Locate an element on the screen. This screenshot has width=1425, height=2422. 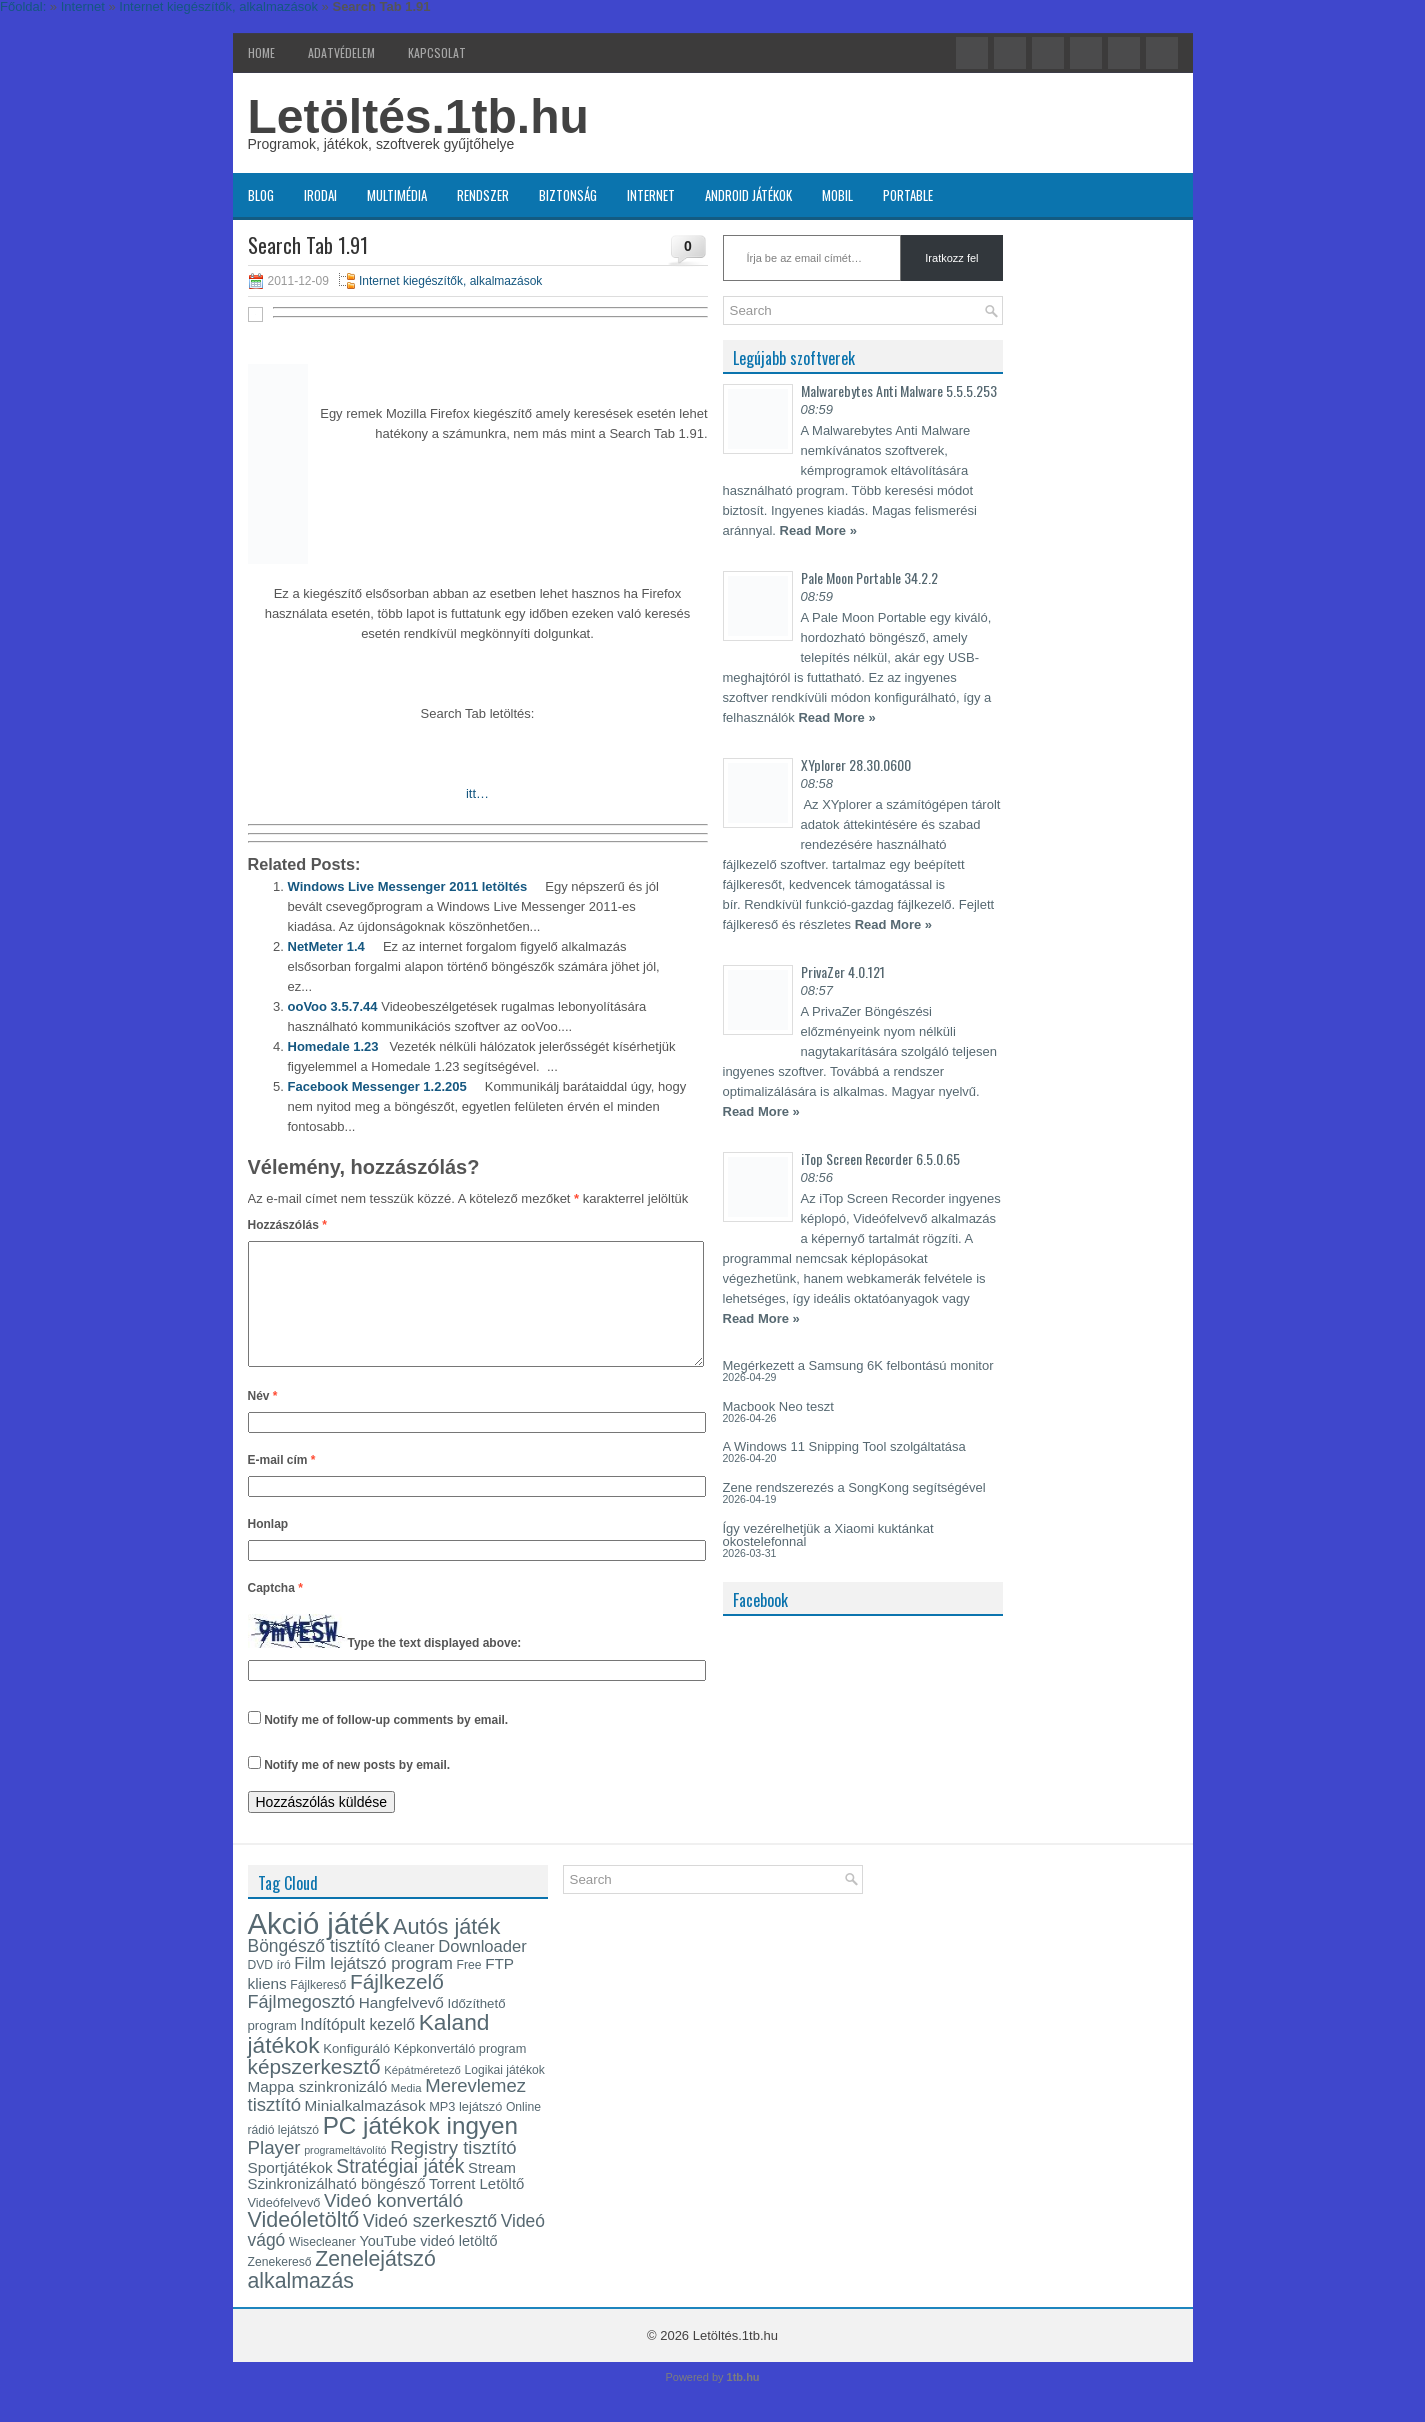
Stratégiai játék [Stratégiai játék (30 elem)] is located at coordinates (400, 2190).